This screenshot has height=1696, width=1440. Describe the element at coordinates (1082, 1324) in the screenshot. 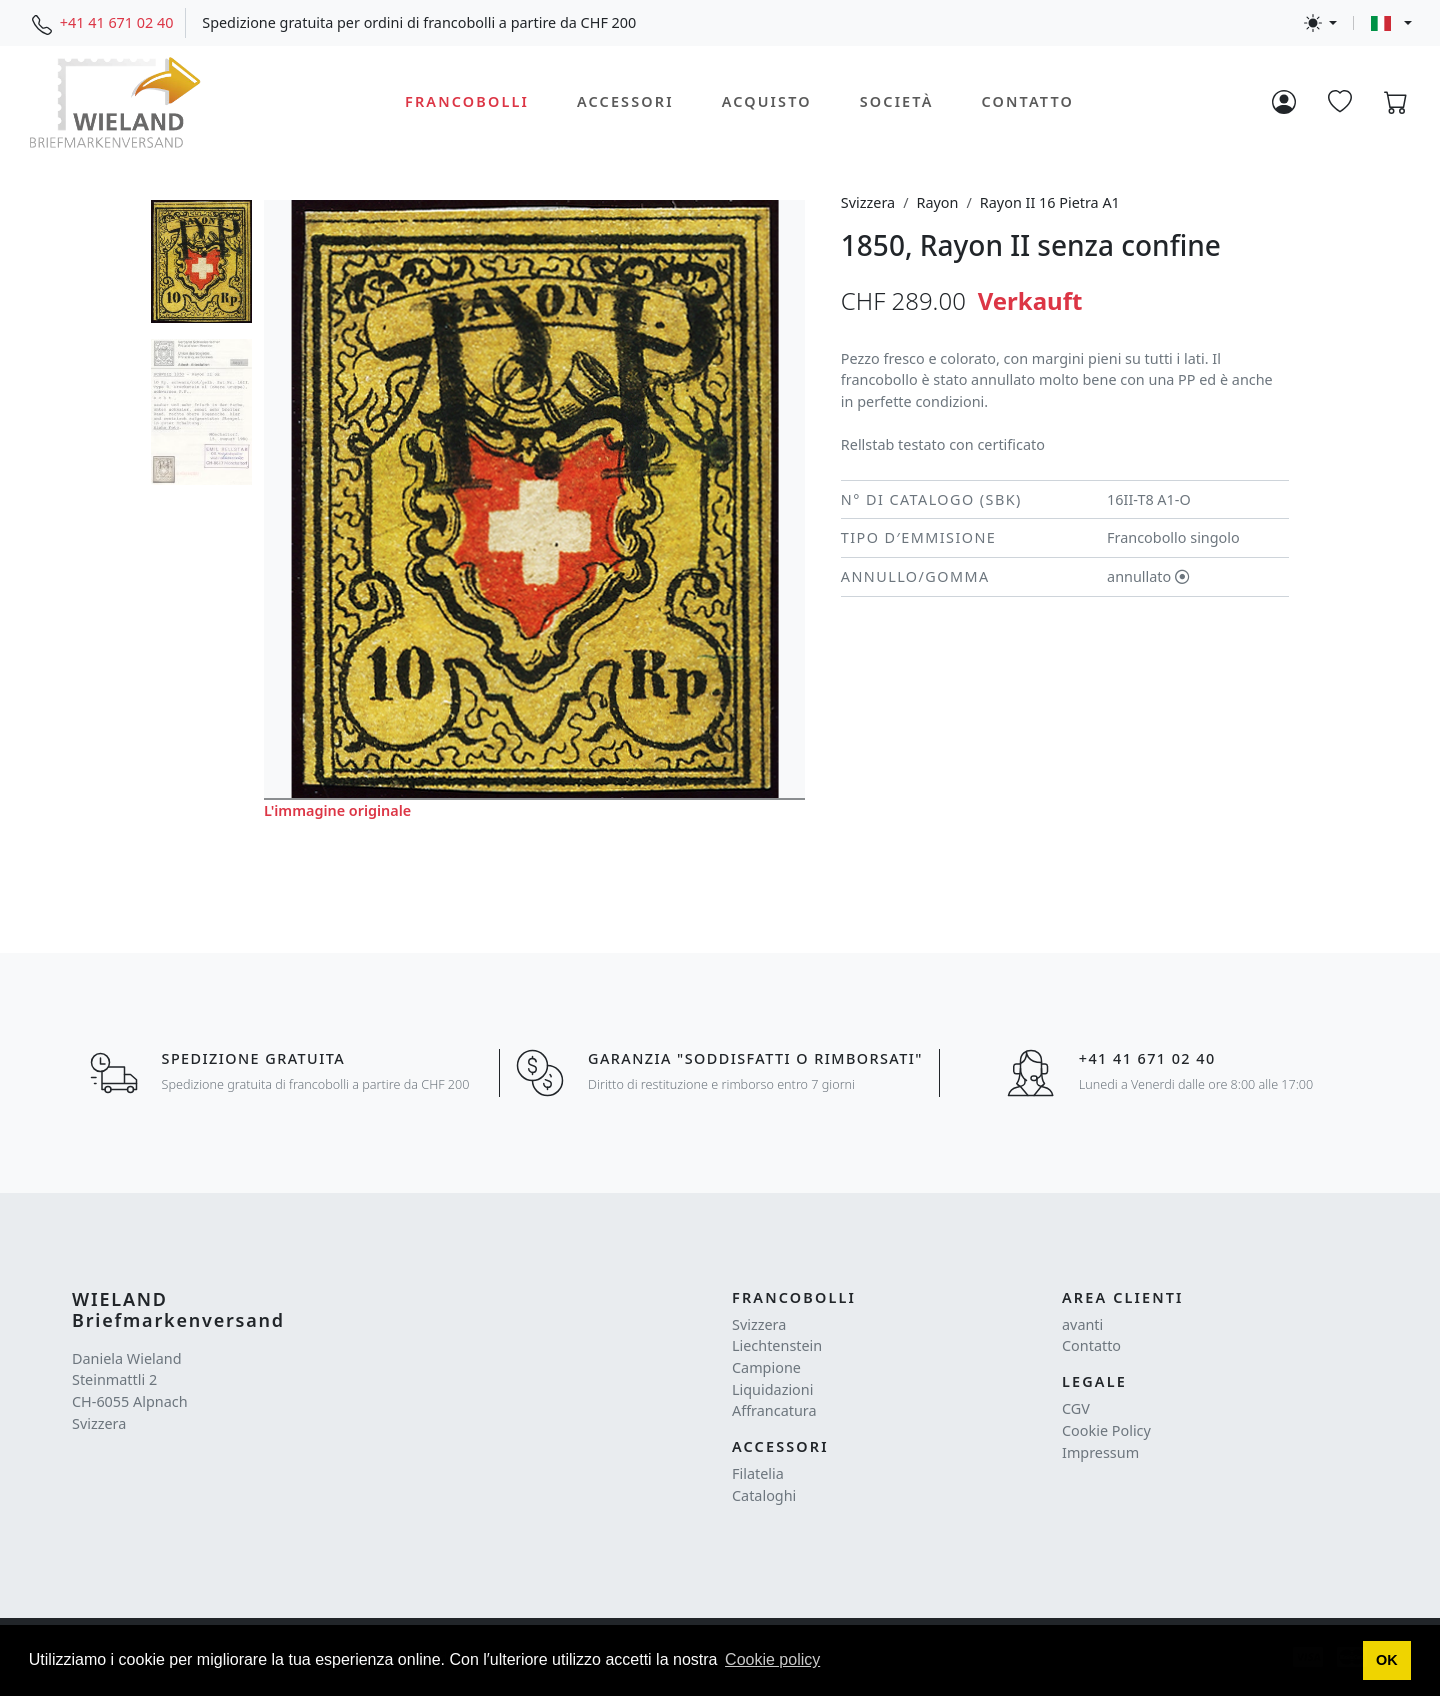

I see `avanti` at that location.